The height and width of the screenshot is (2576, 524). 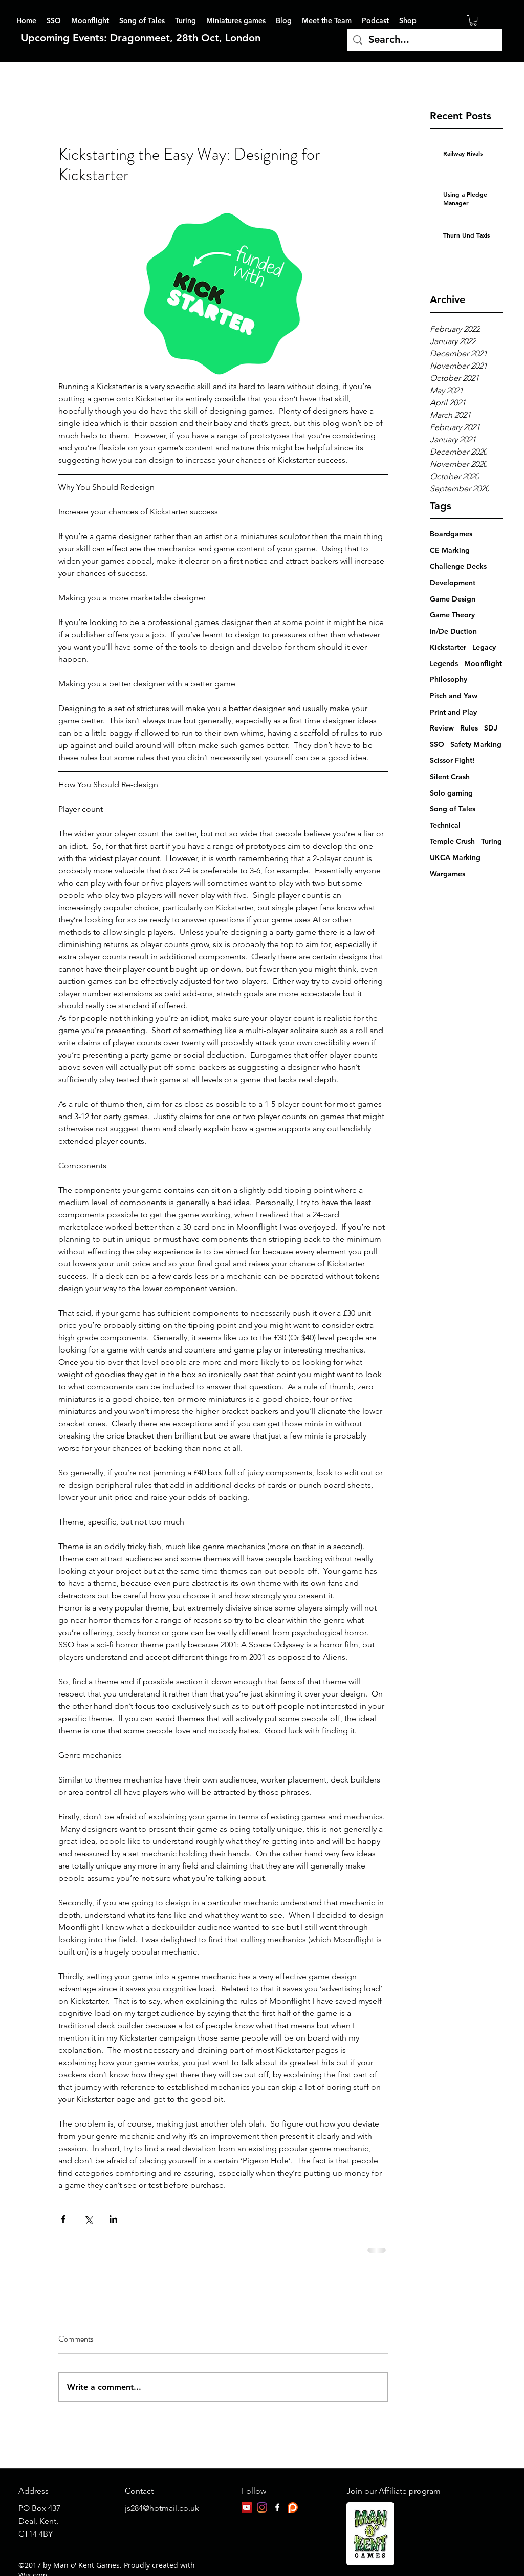 What do you see at coordinates (442, 728) in the screenshot?
I see `Review` at bounding box center [442, 728].